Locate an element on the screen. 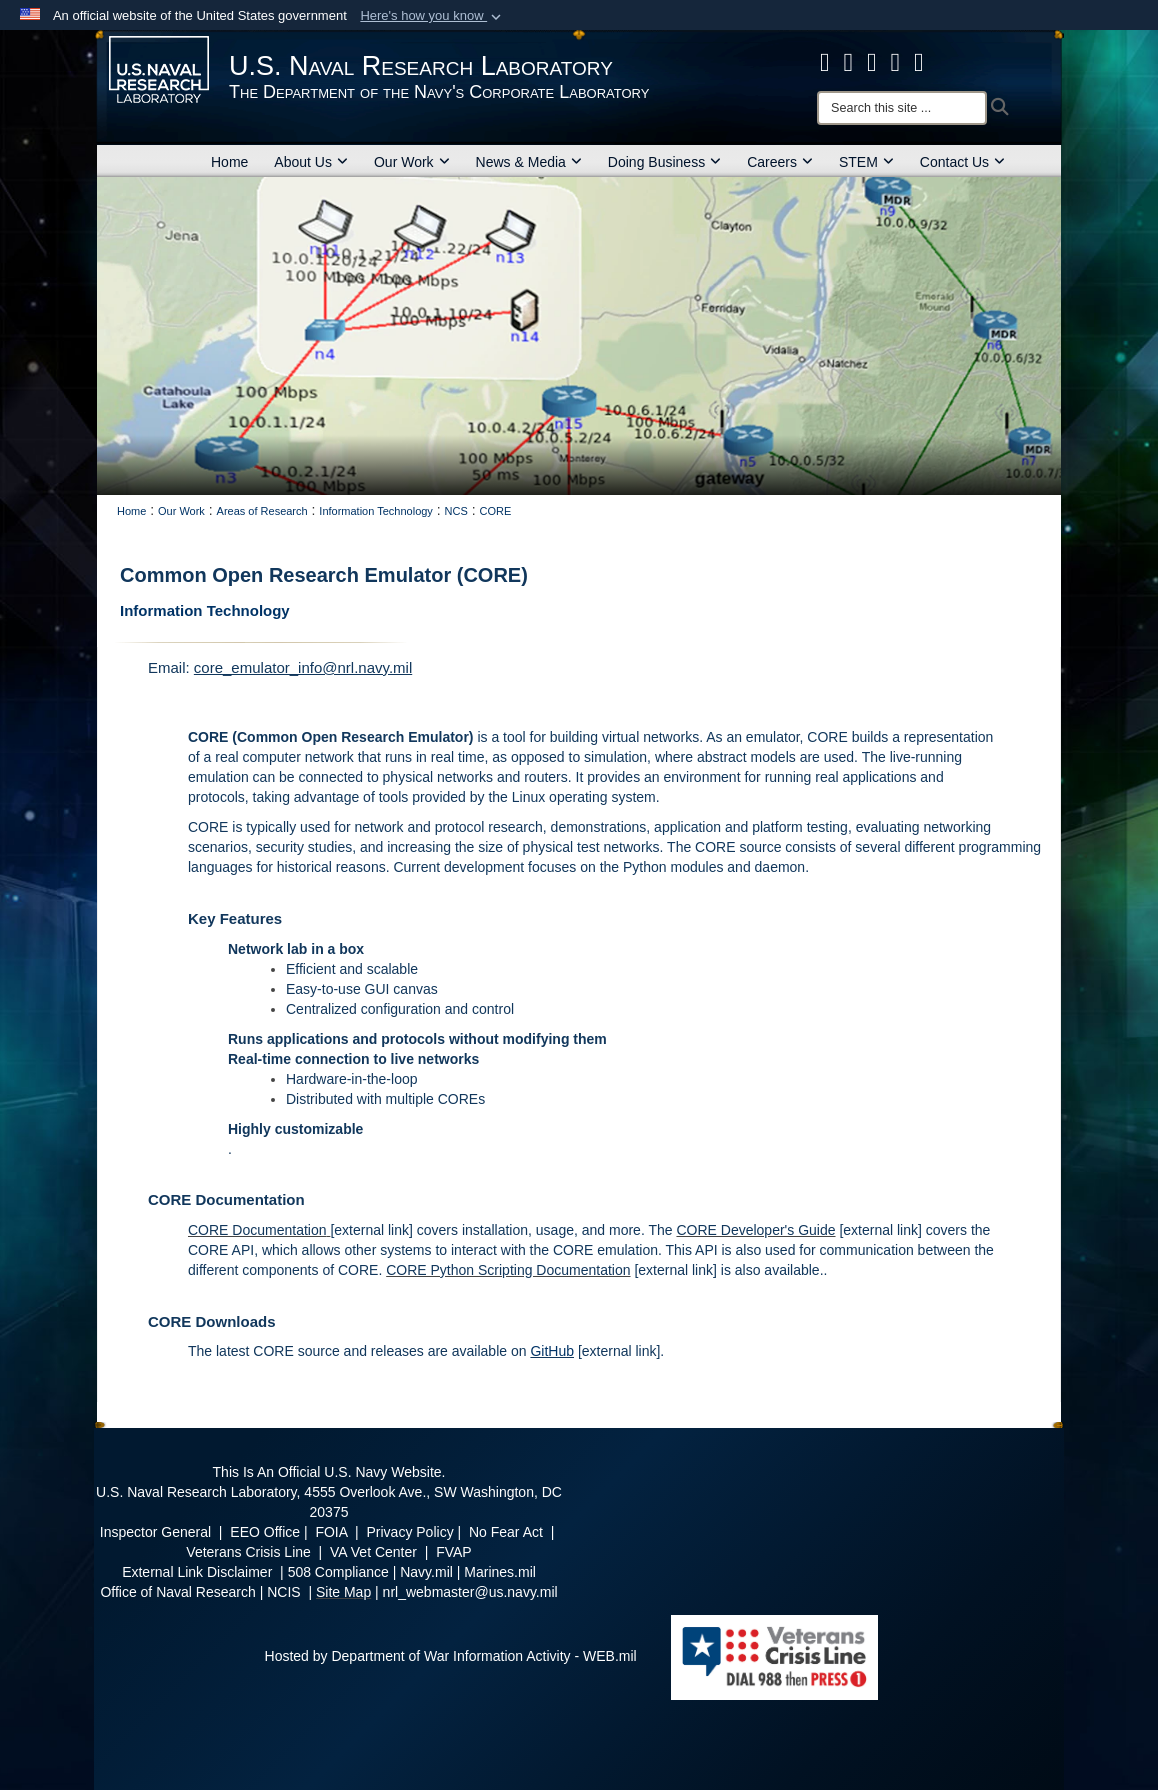 The height and width of the screenshot is (1790, 1158). STEM is located at coordinates (866, 162).